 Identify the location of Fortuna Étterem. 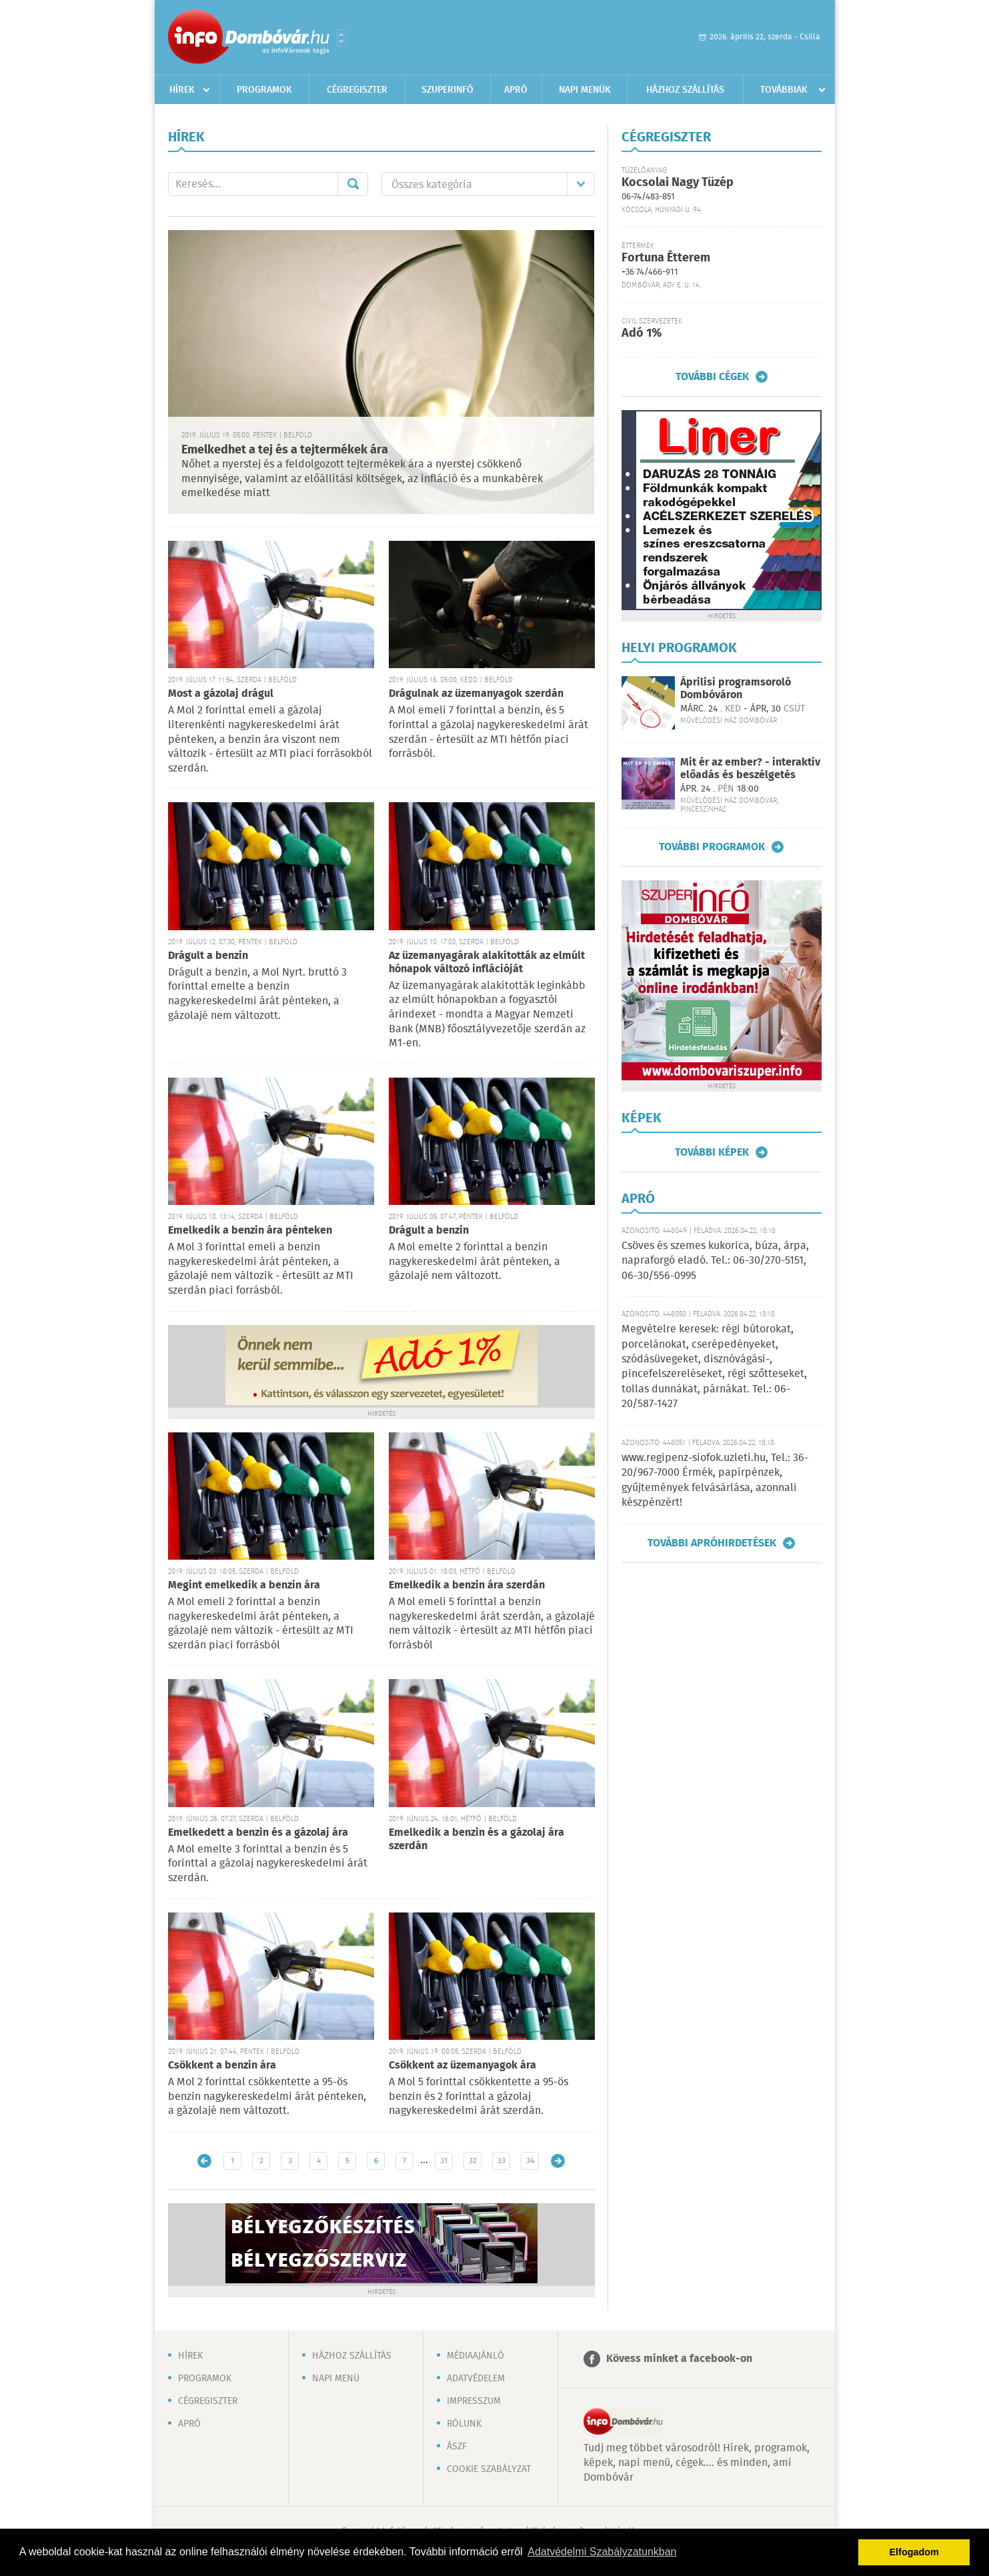
(666, 258).